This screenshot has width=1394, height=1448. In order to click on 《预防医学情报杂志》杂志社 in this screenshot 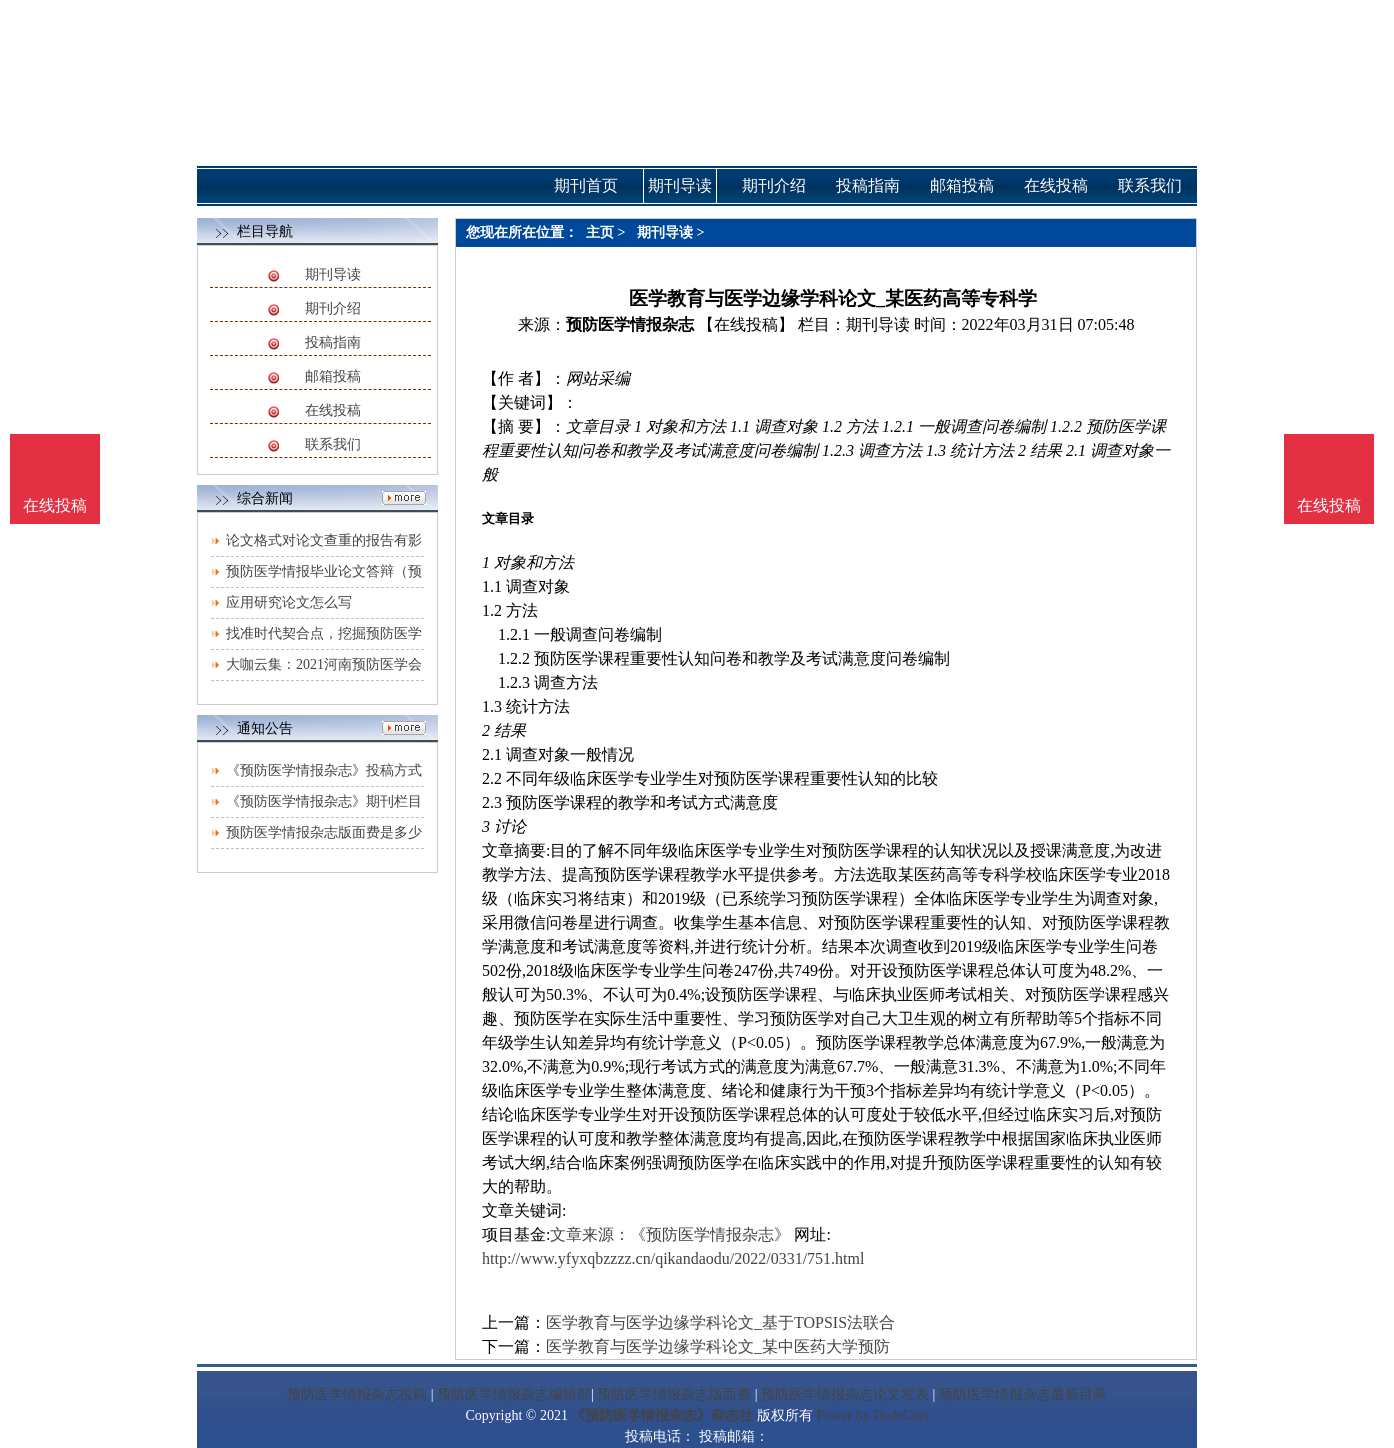, I will do `click(662, 1415)`.